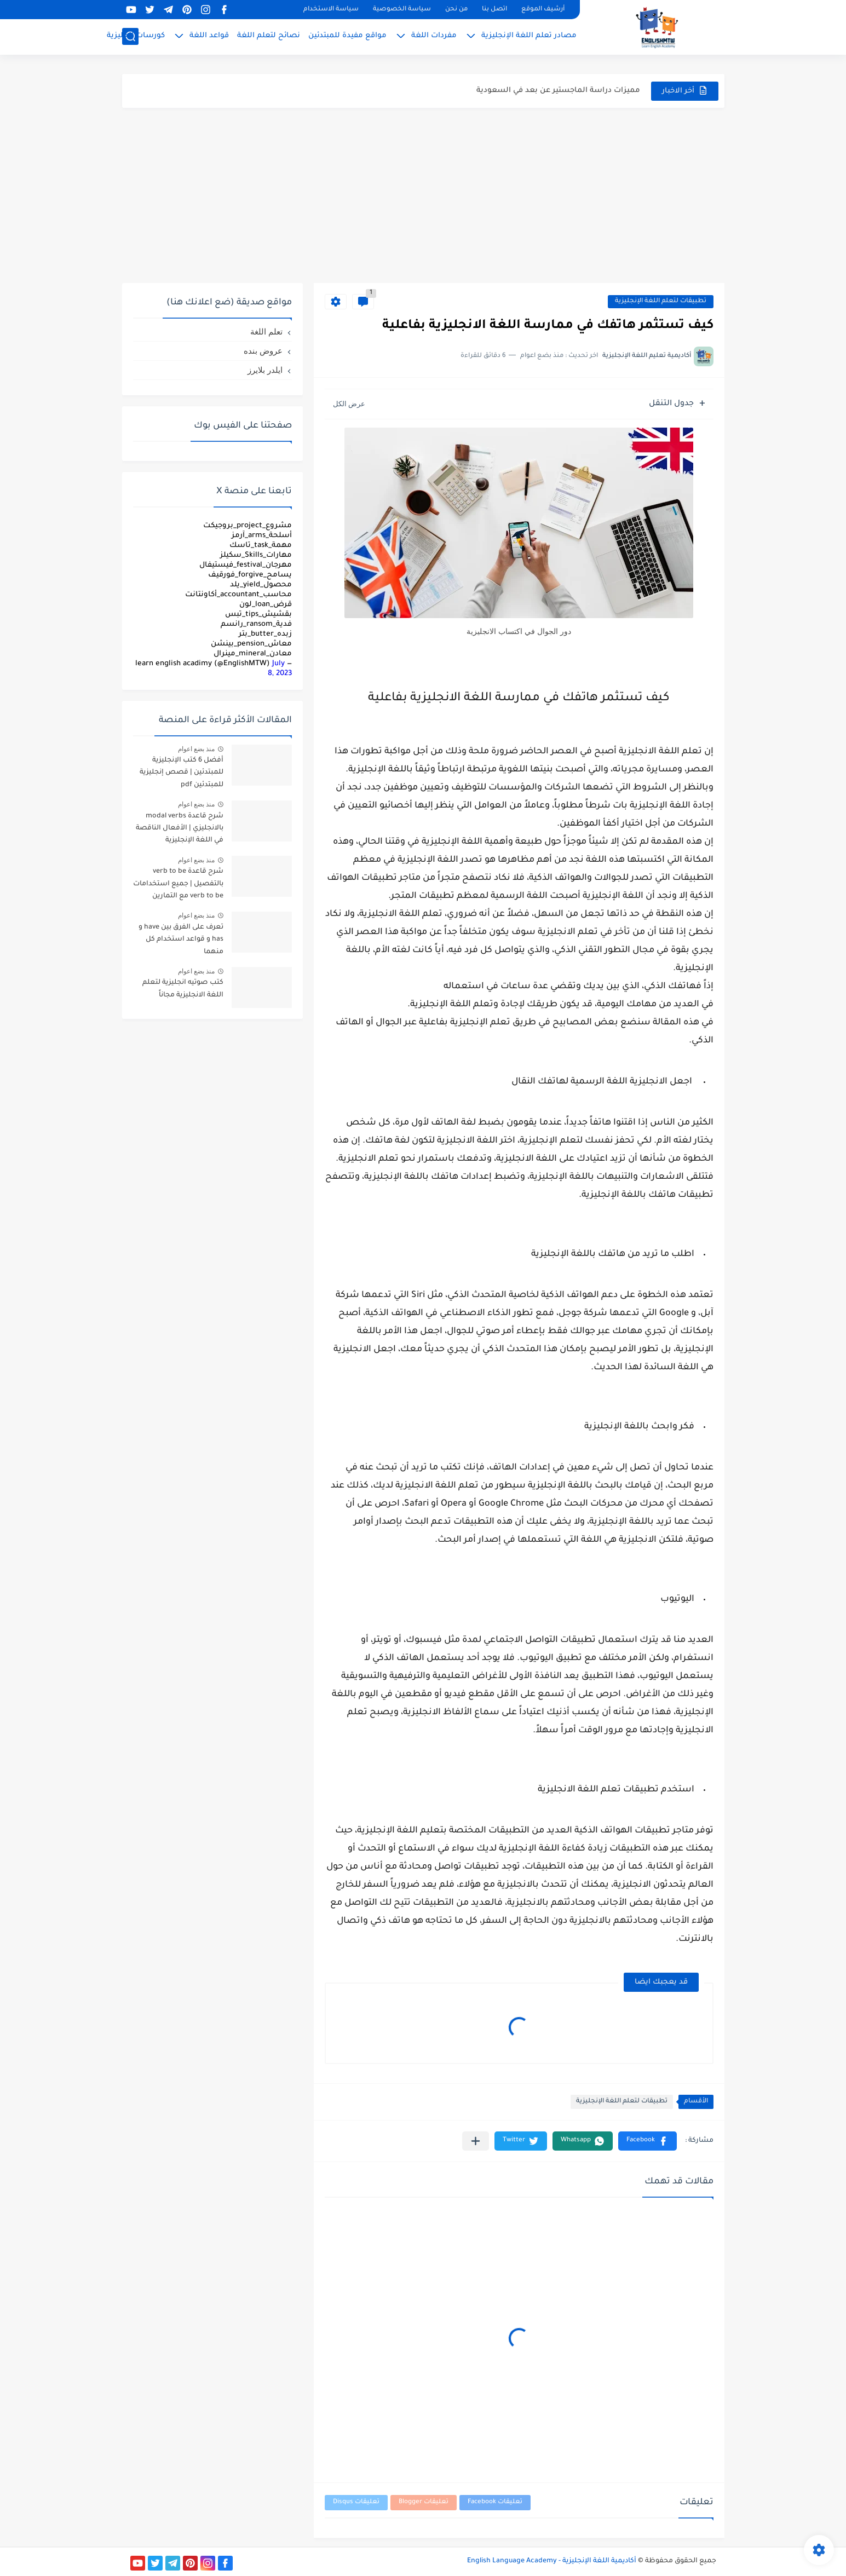 The image size is (846, 2576). Describe the element at coordinates (268, 36) in the screenshot. I see `نصائح لتعلم اللغة` at that location.